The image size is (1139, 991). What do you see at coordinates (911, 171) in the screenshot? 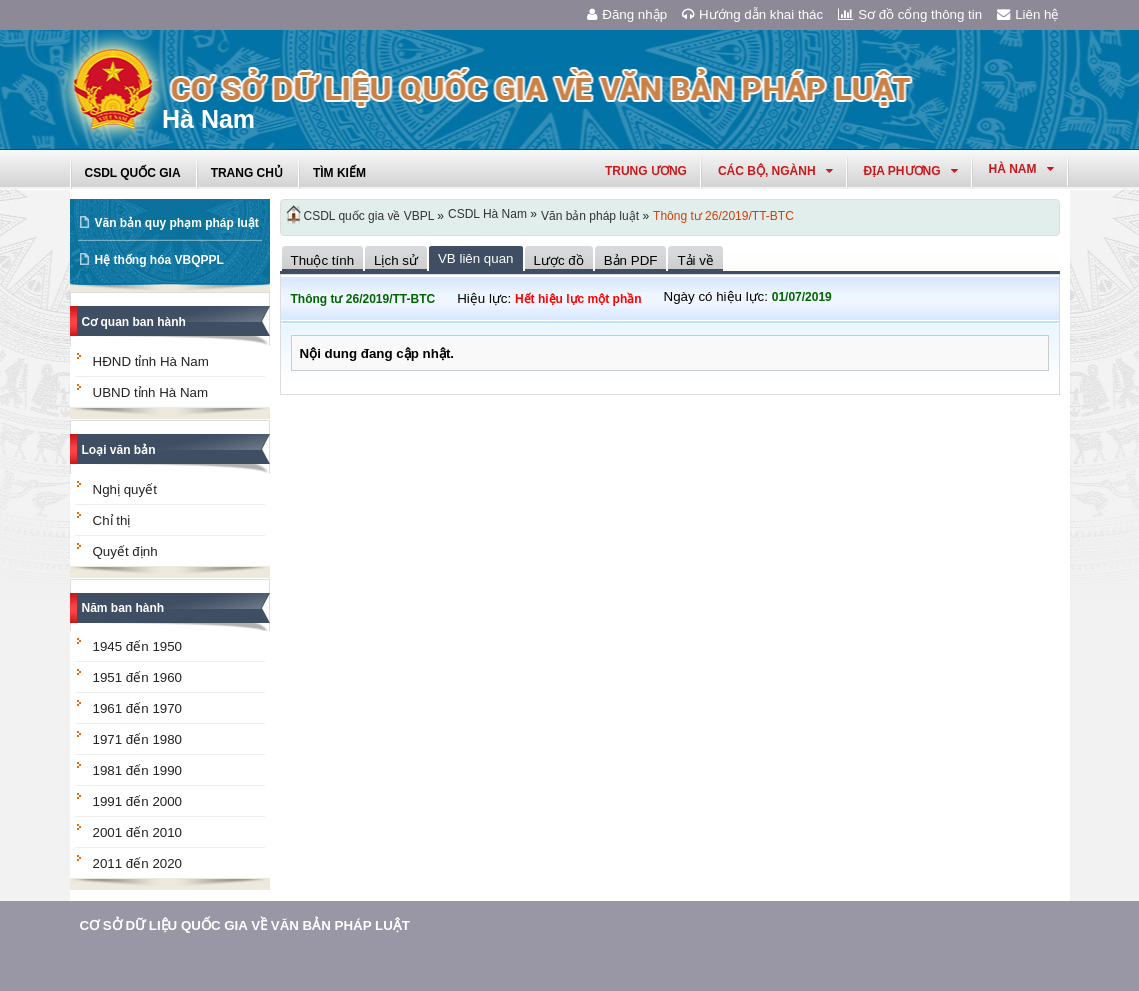
I see `Địa phương` at bounding box center [911, 171].